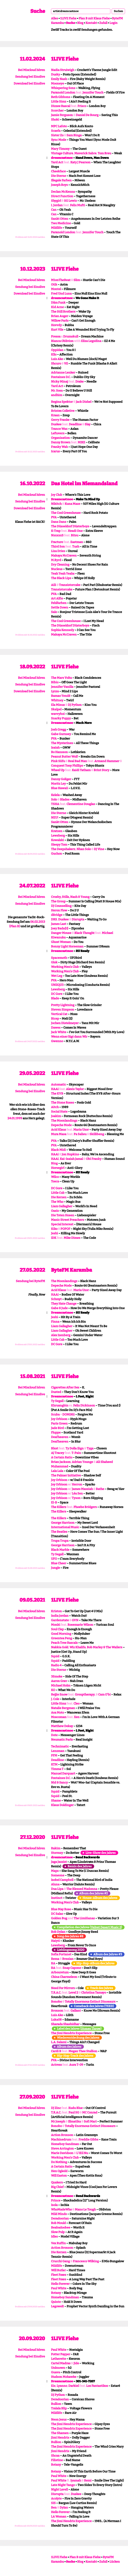  I want to click on DC Gore, so click(56, 994).